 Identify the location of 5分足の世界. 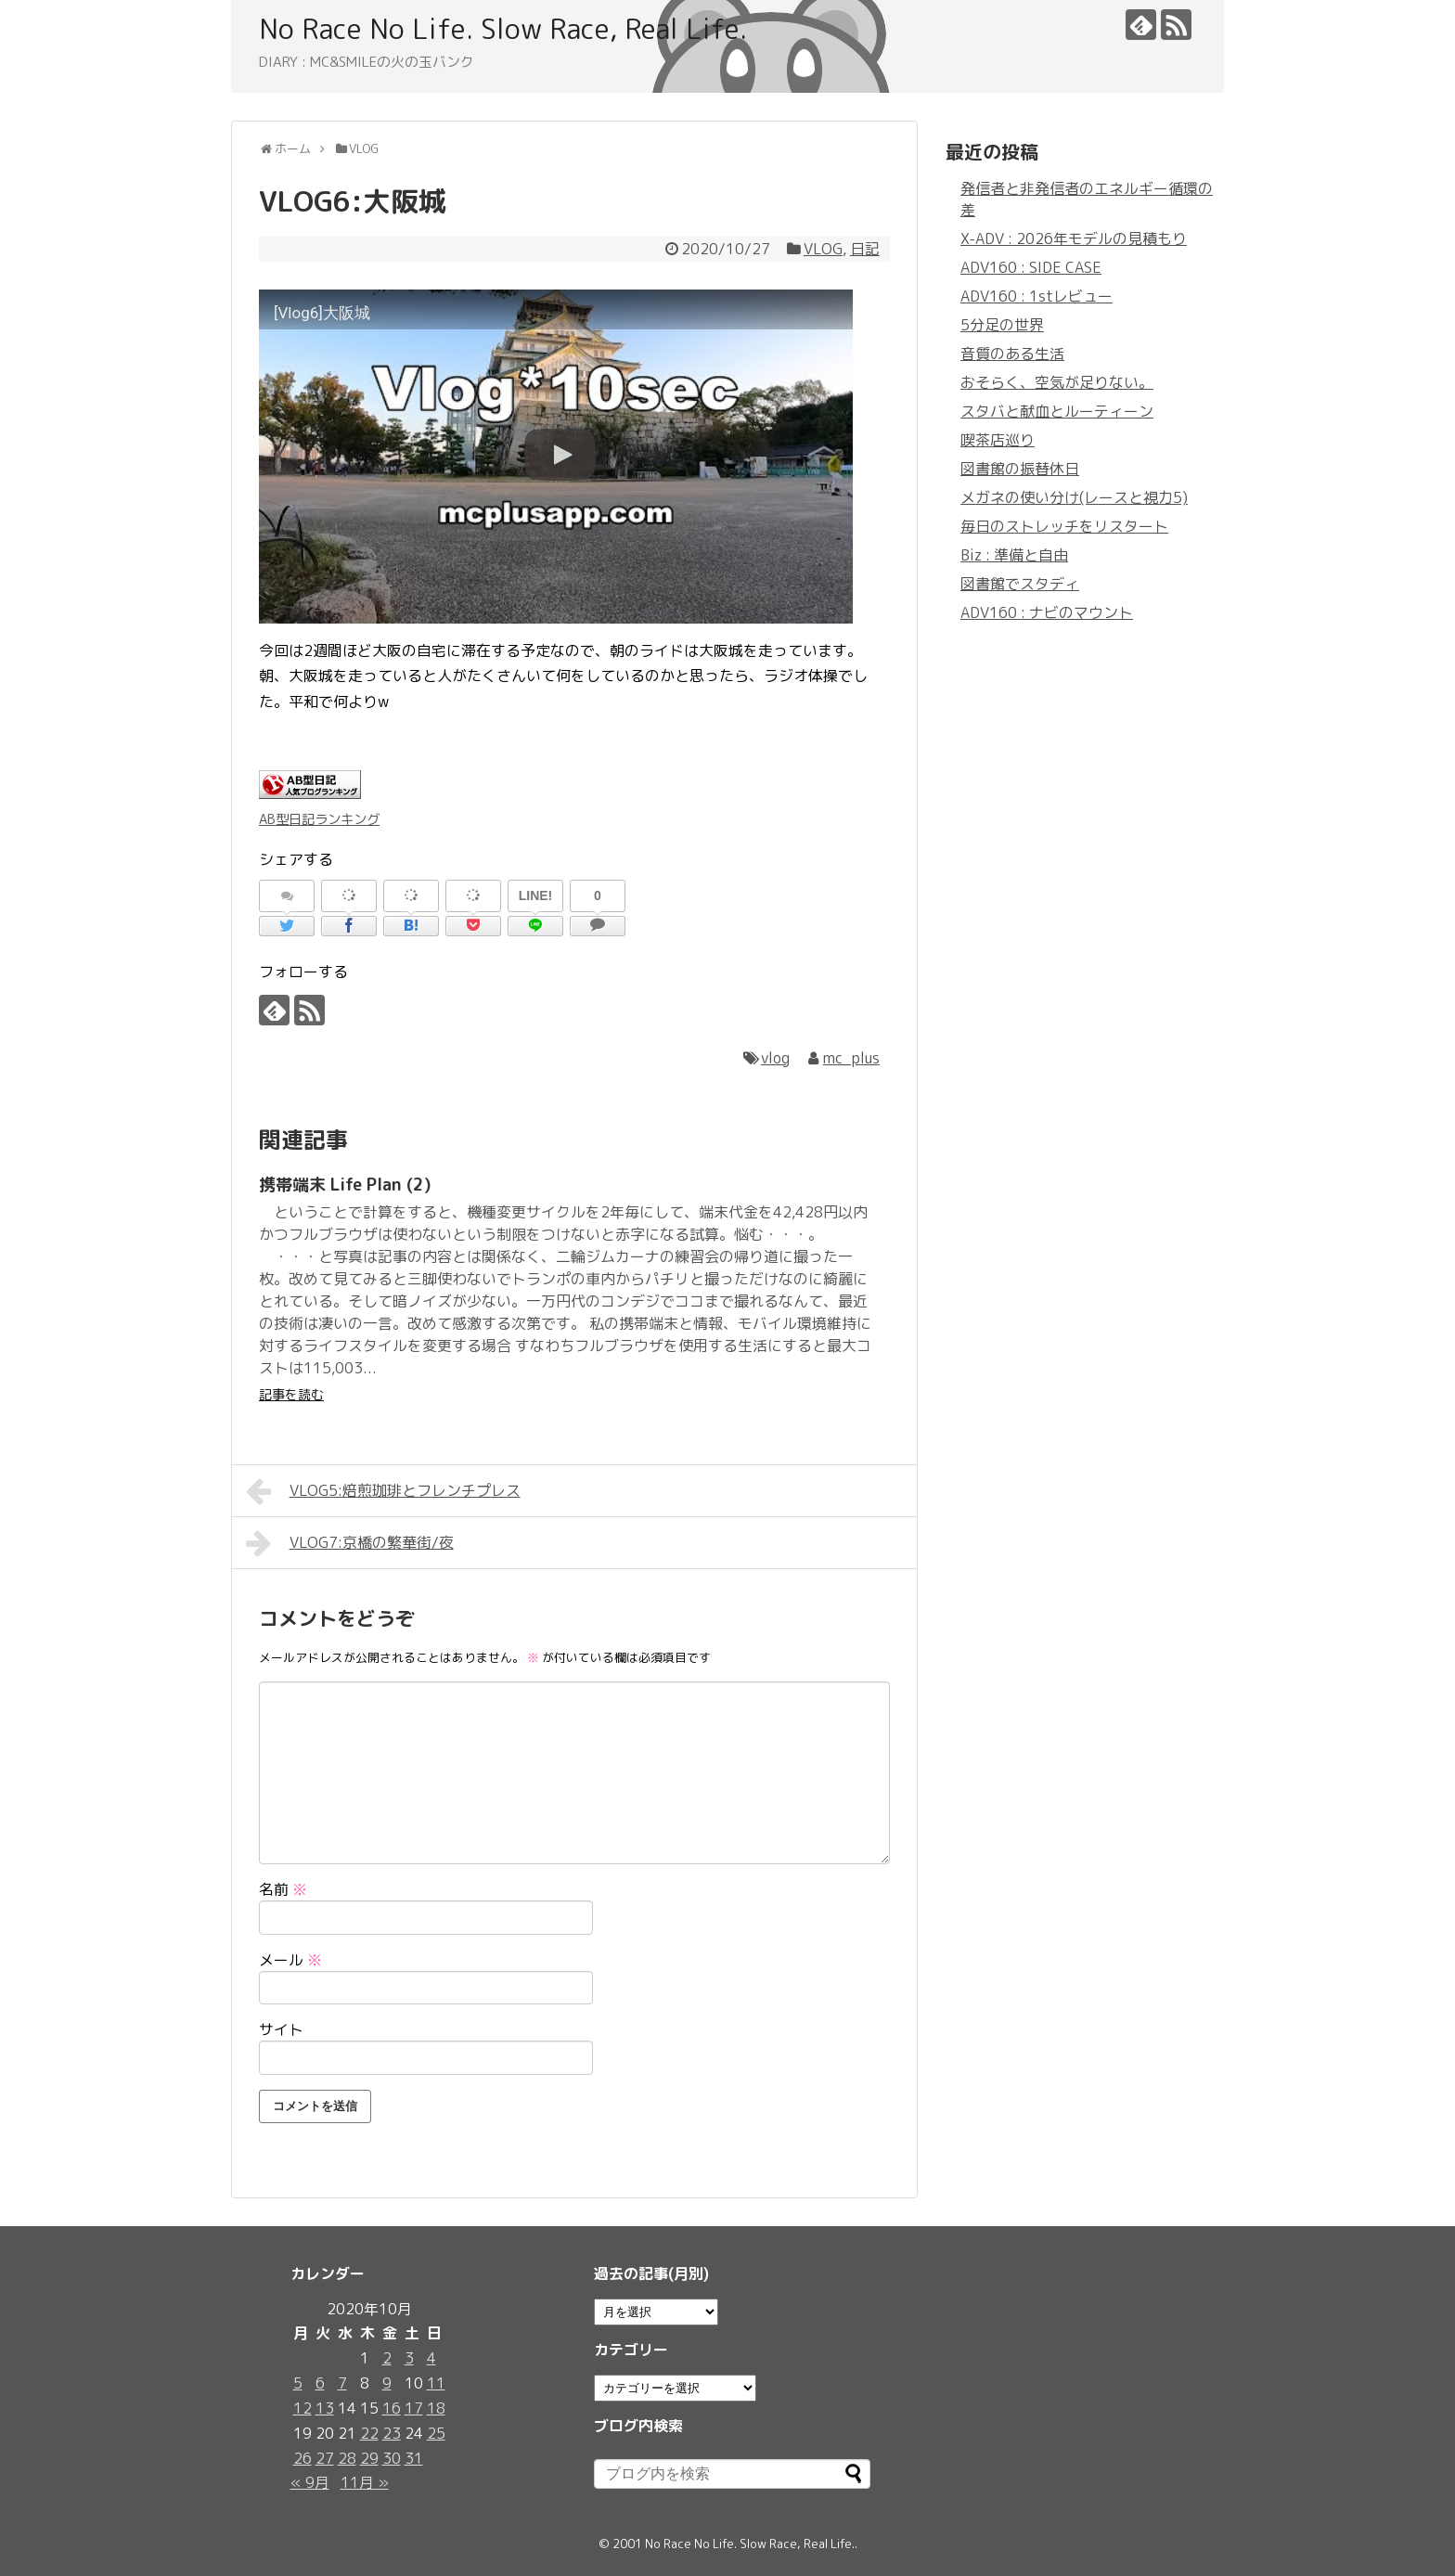
(1002, 325).